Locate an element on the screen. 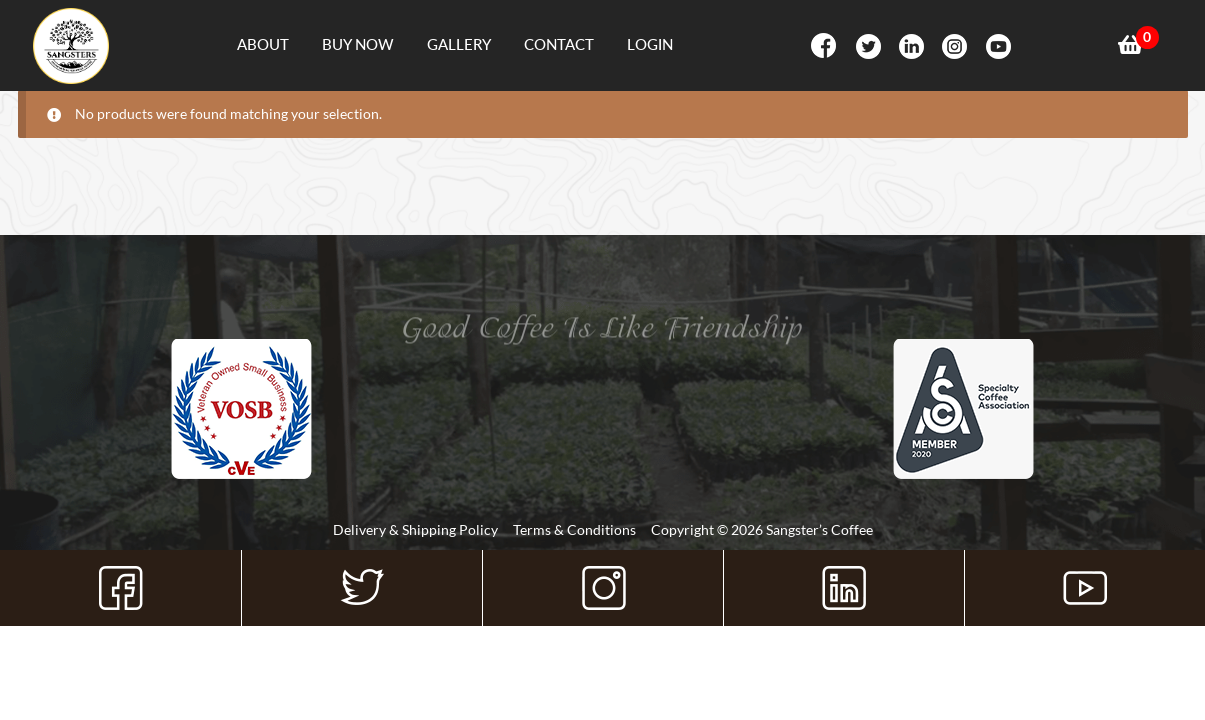 The width and height of the screenshot is (1205, 720). About is located at coordinates (263, 44).